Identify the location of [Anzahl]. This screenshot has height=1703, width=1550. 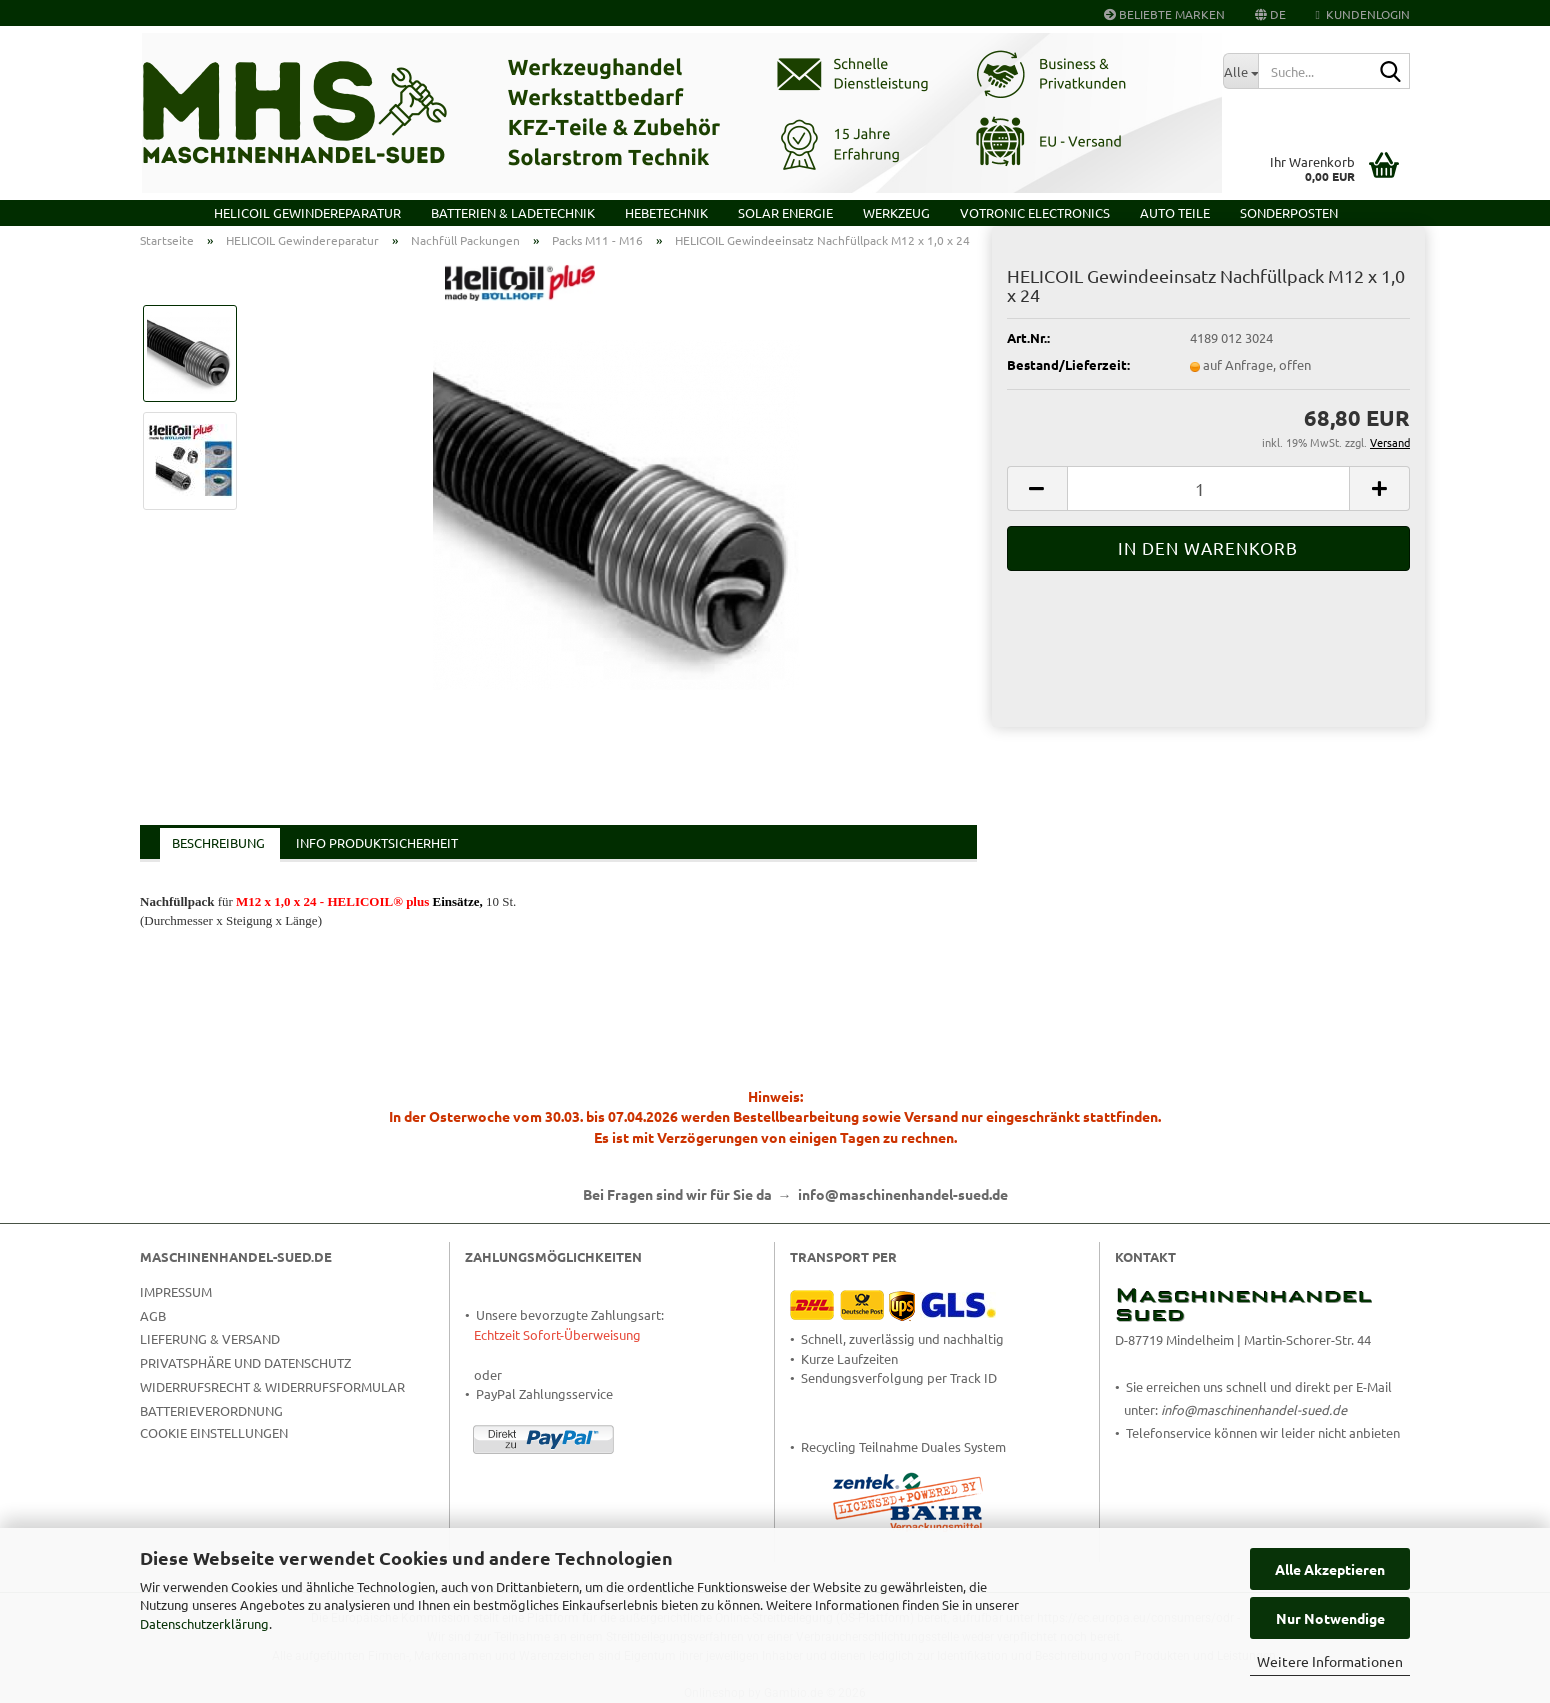
(1208, 488).